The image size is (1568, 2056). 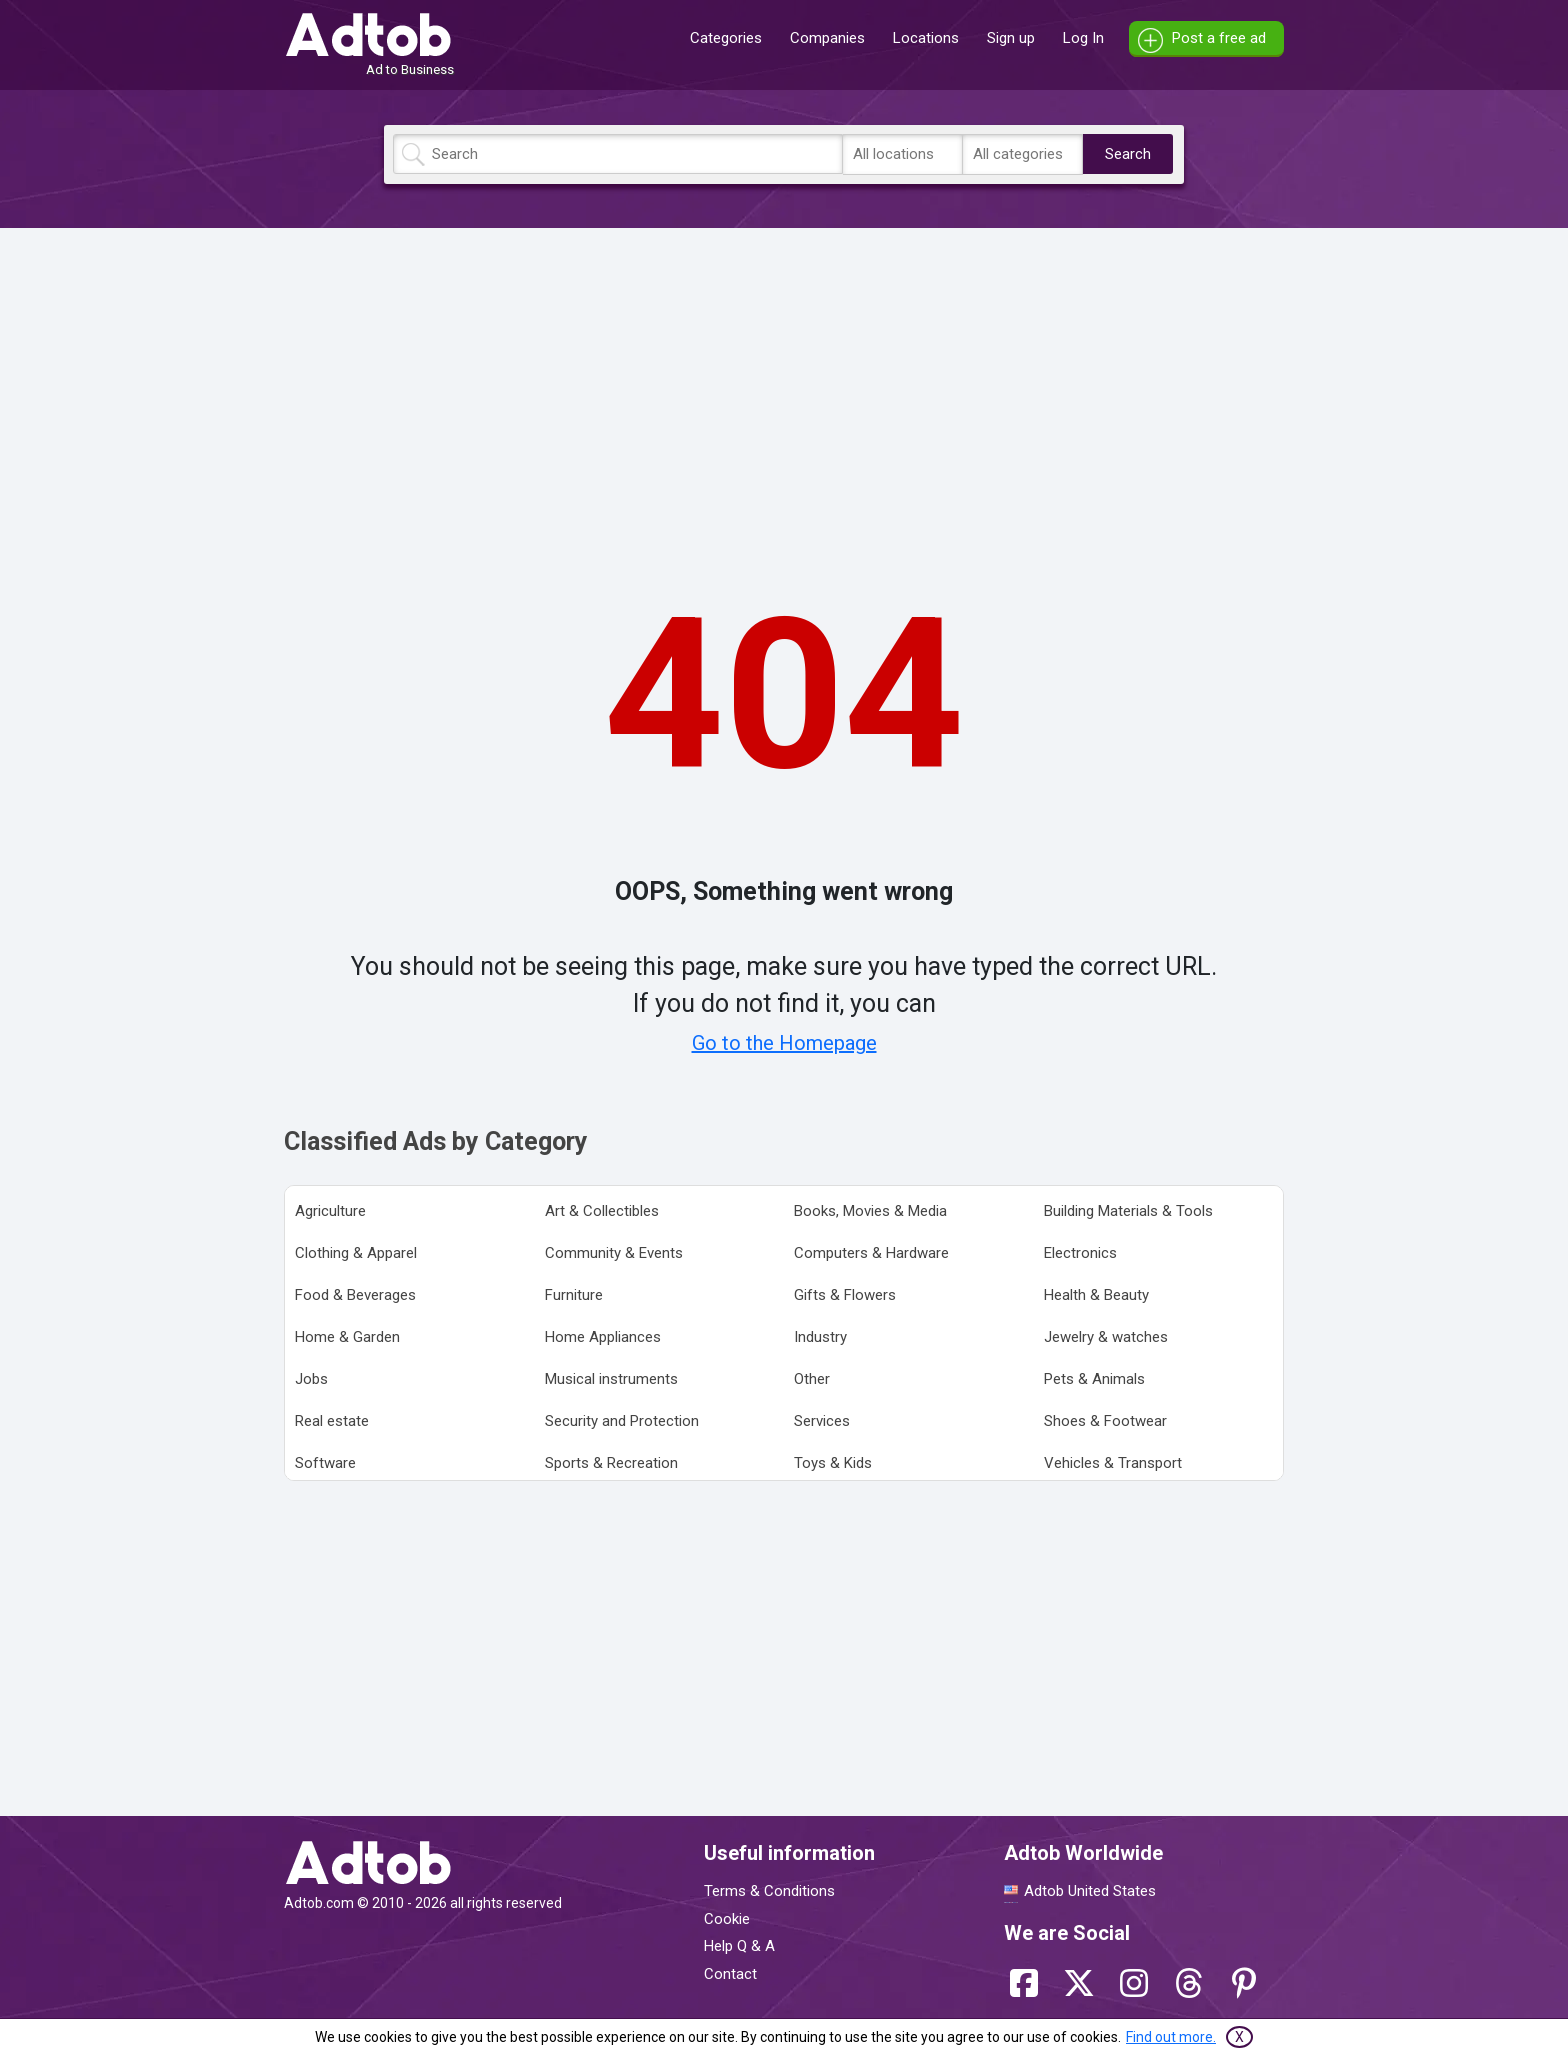 I want to click on Contact, so click(x=730, y=1974).